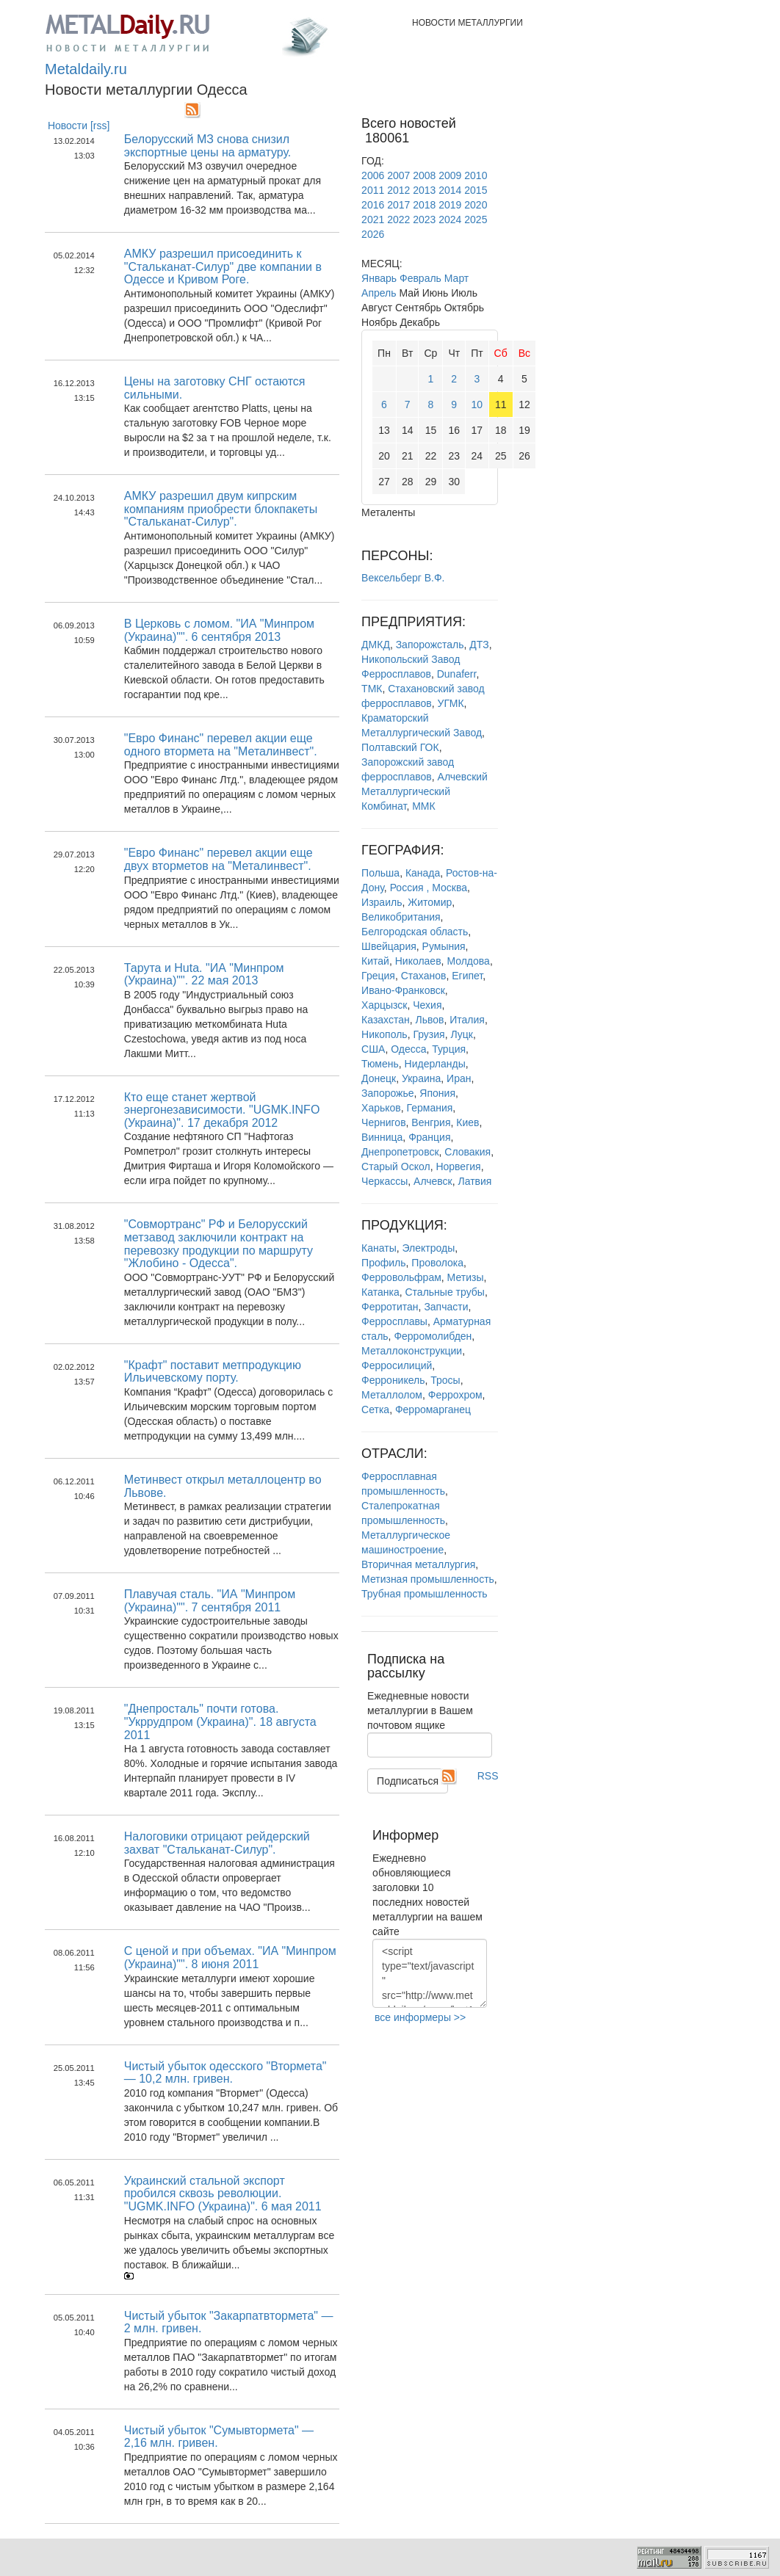  What do you see at coordinates (424, 791) in the screenshot?
I see `Алчевский Металлургический Комбинат` at bounding box center [424, 791].